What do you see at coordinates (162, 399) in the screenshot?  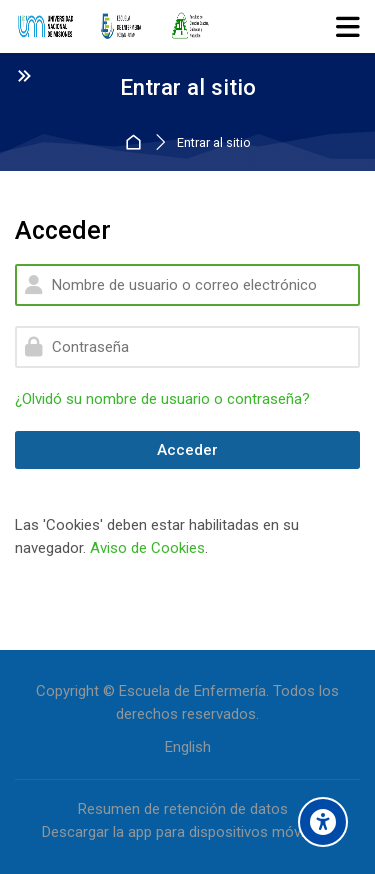 I see `¿Olvidó su nombre de usuario o contraseña?` at bounding box center [162, 399].